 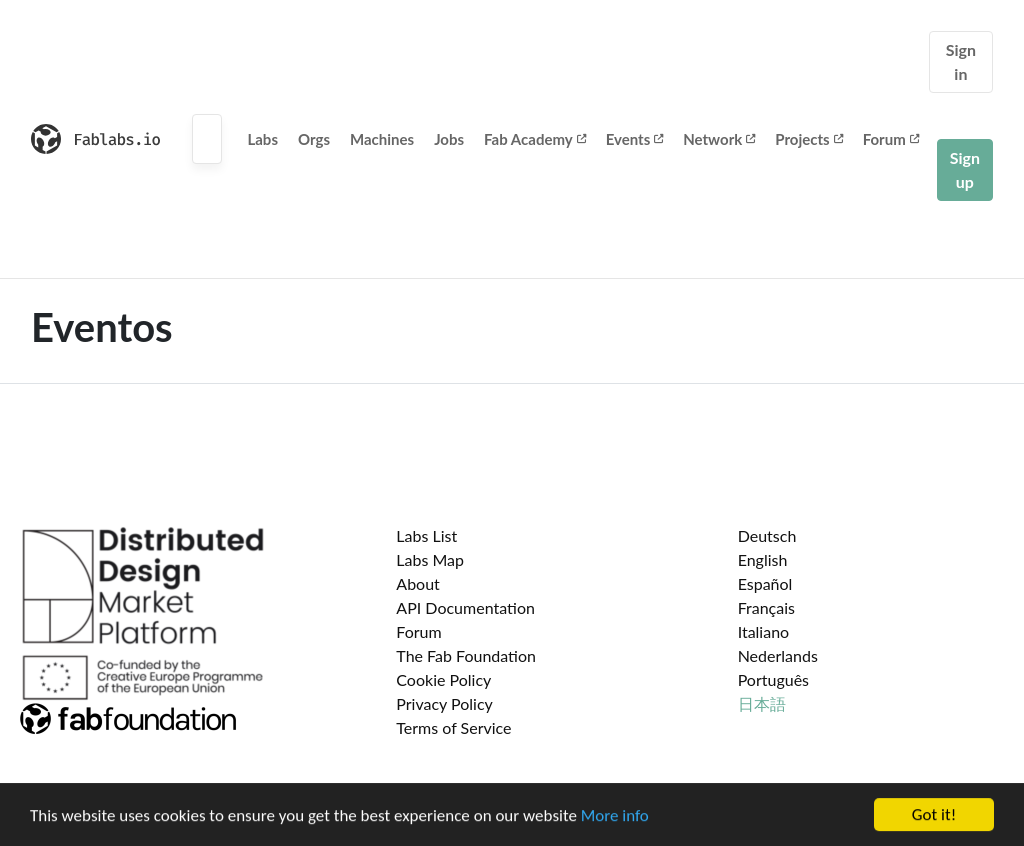 What do you see at coordinates (262, 139) in the screenshot?
I see `Labs` at bounding box center [262, 139].